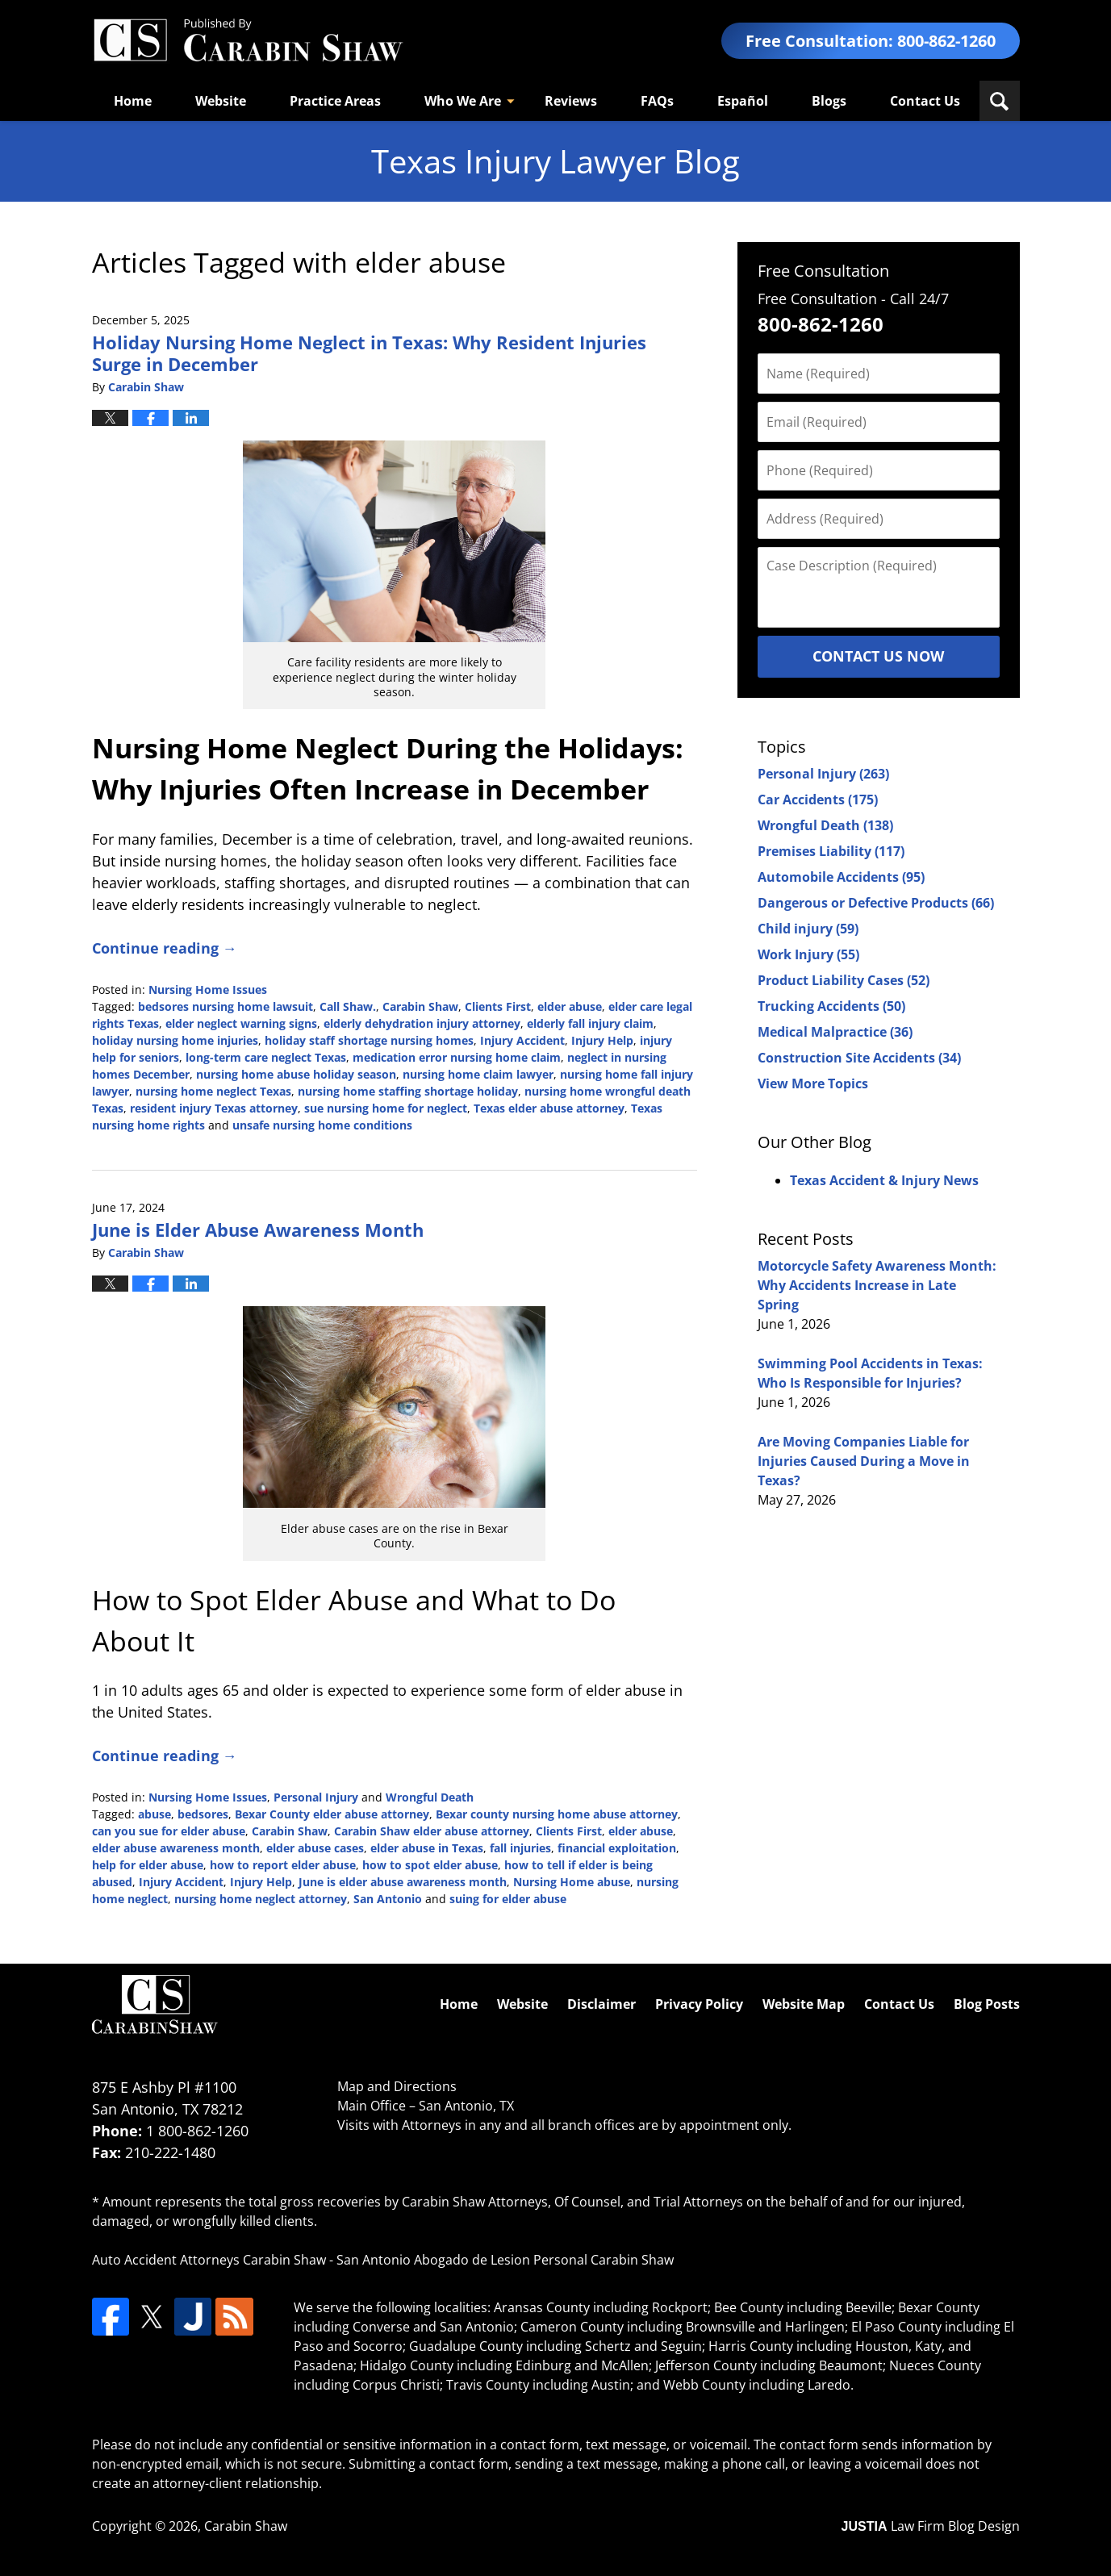 The image size is (1111, 2576). What do you see at coordinates (403, 1881) in the screenshot?
I see `June is elder abuse awareness month` at bounding box center [403, 1881].